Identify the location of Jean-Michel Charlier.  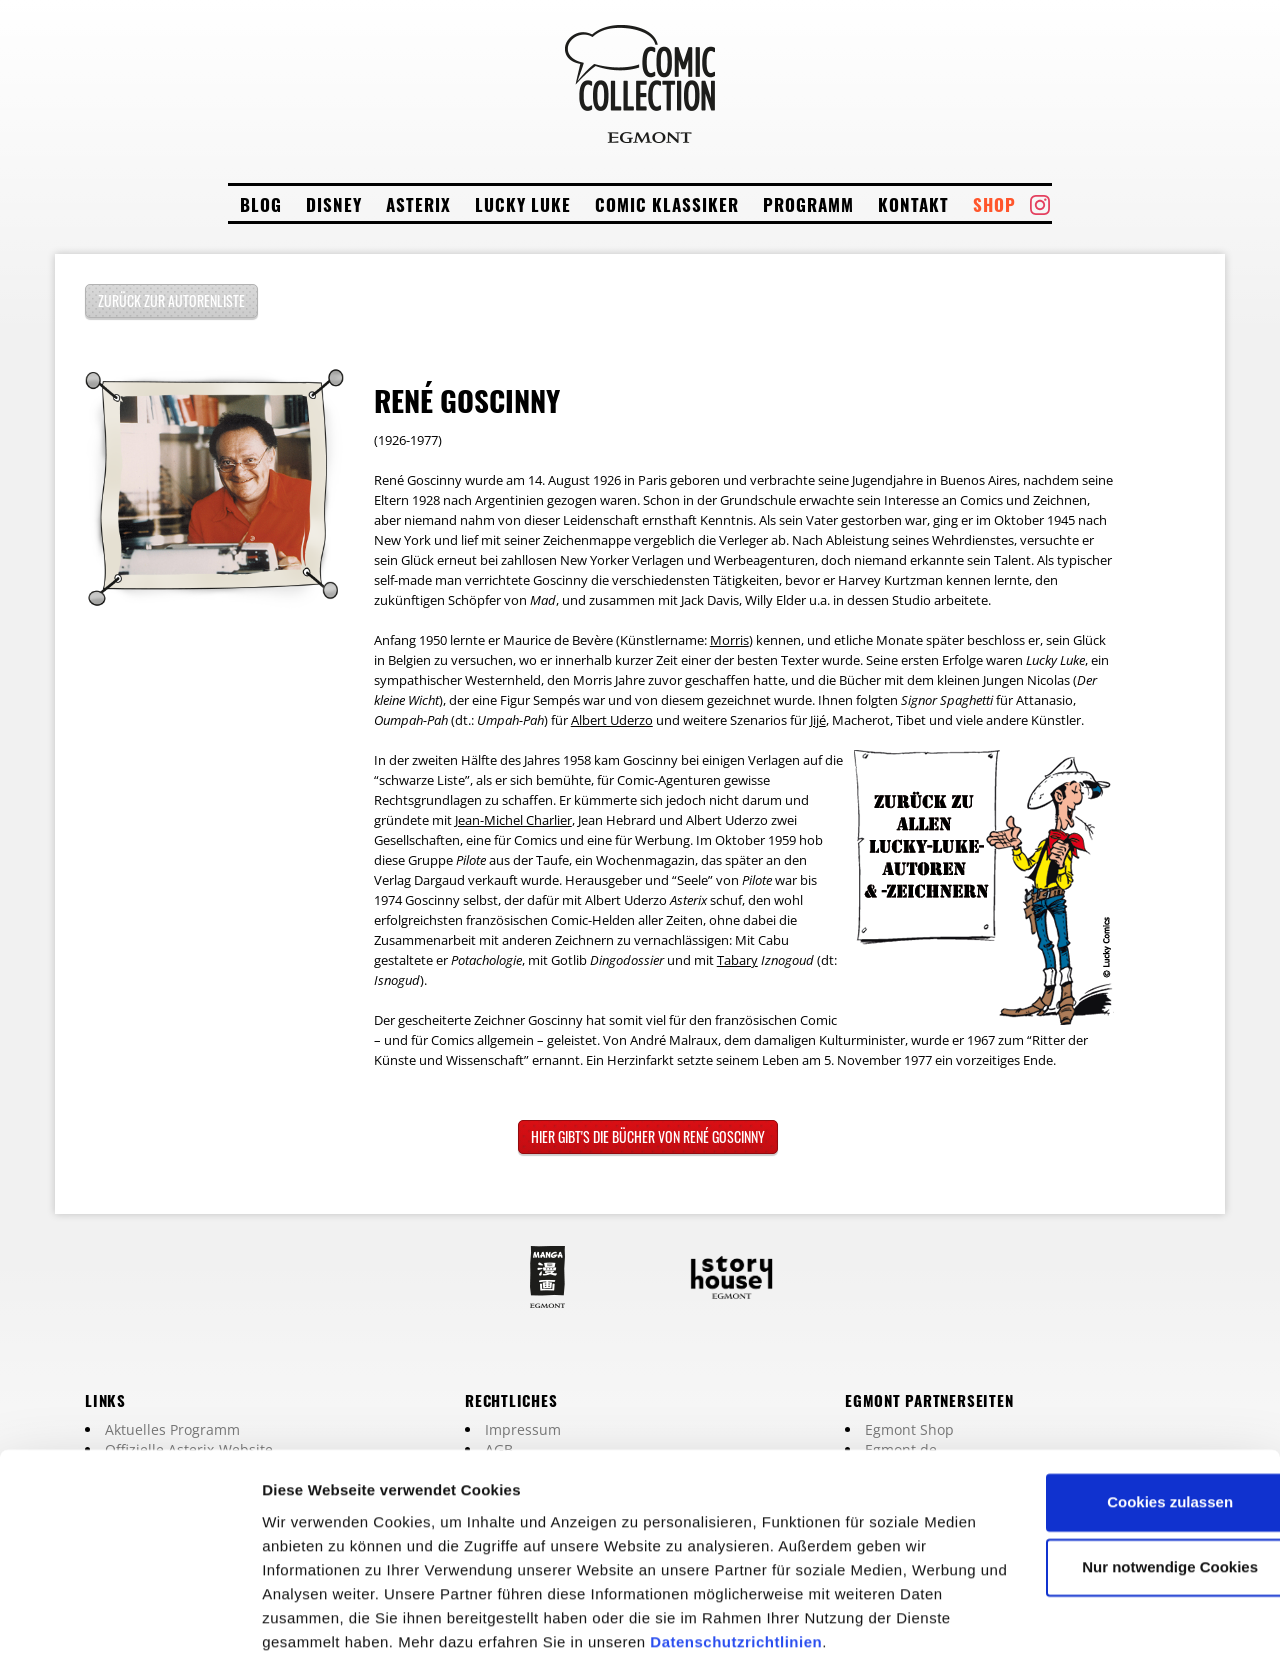
(513, 820).